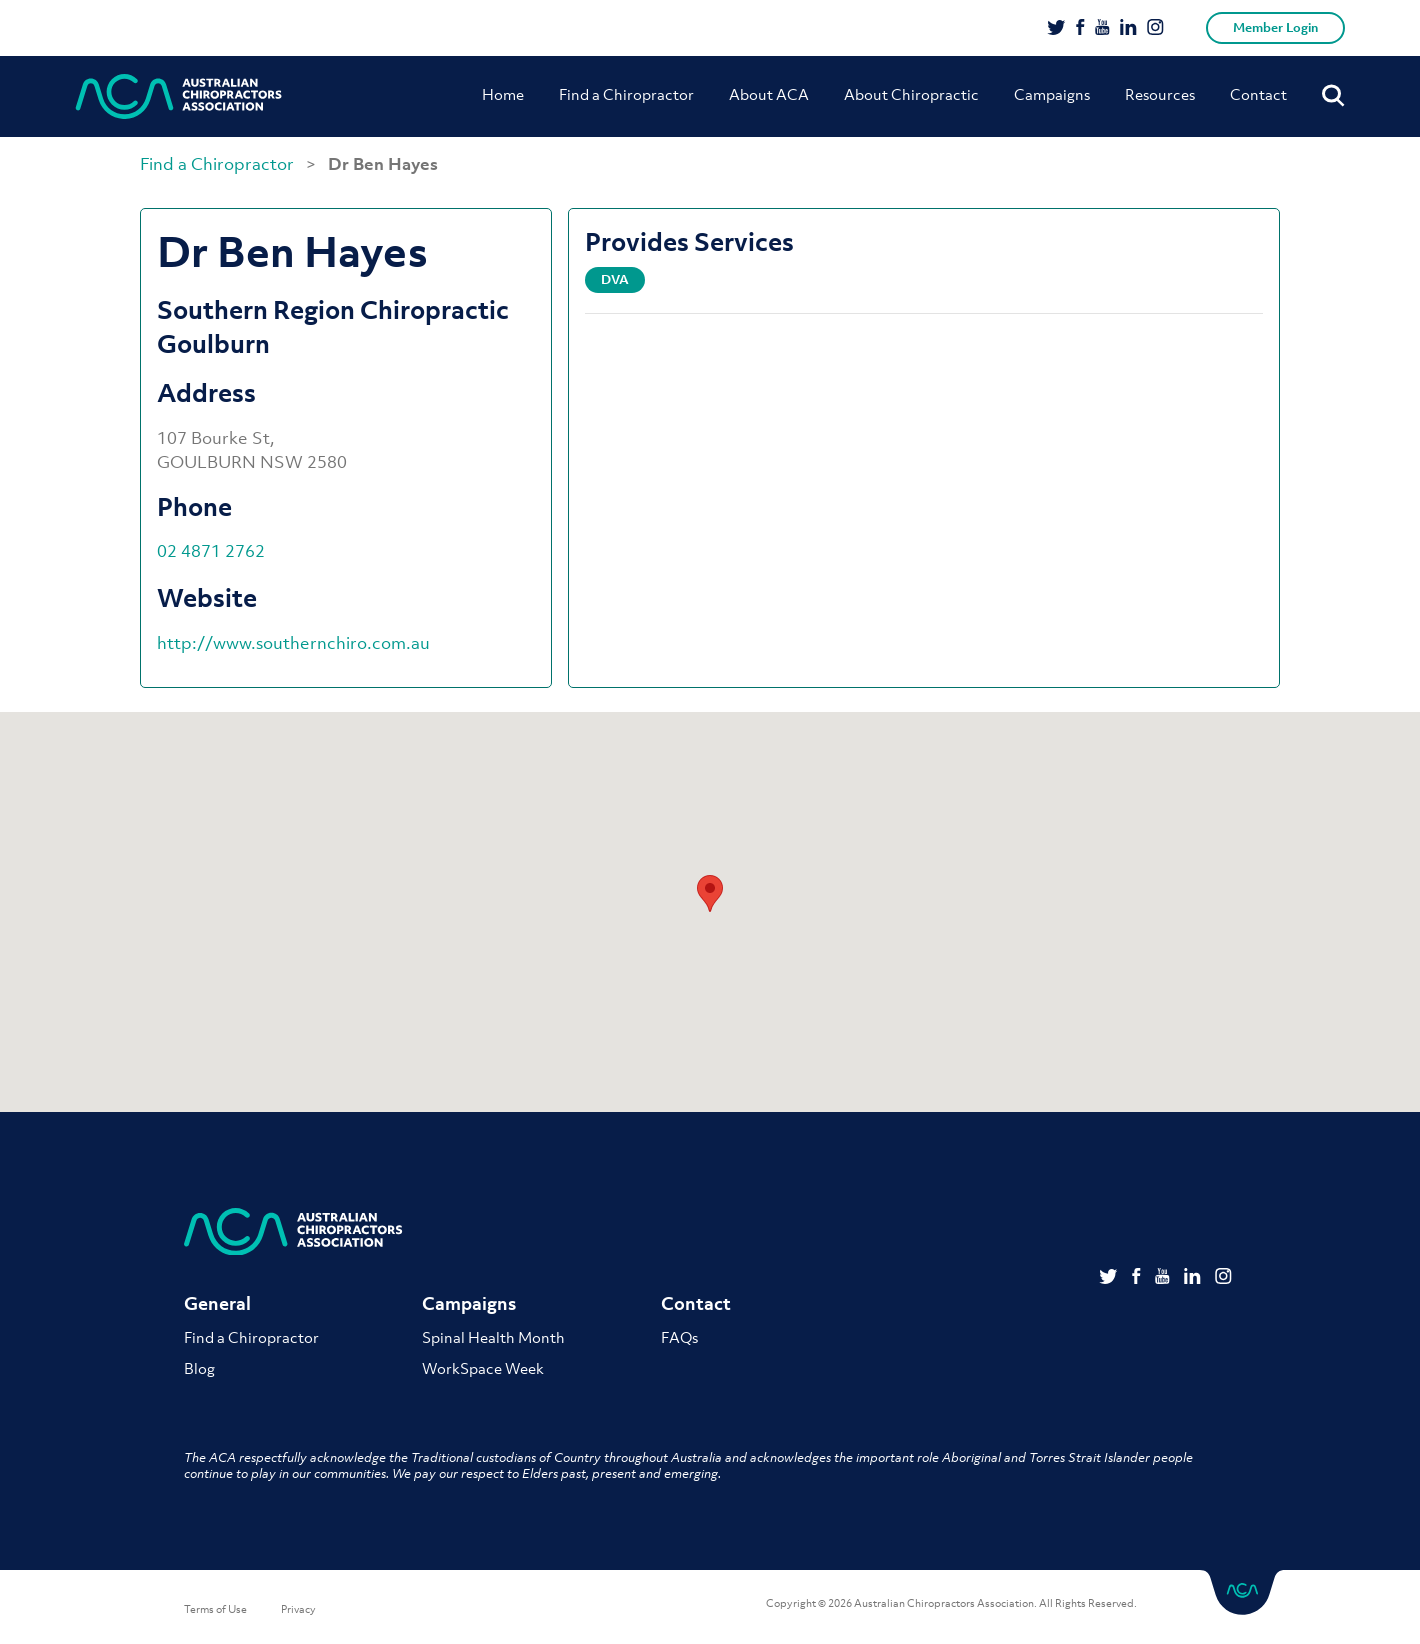 The width and height of the screenshot is (1420, 1644). What do you see at coordinates (1052, 94) in the screenshot?
I see `Campaigns` at bounding box center [1052, 94].